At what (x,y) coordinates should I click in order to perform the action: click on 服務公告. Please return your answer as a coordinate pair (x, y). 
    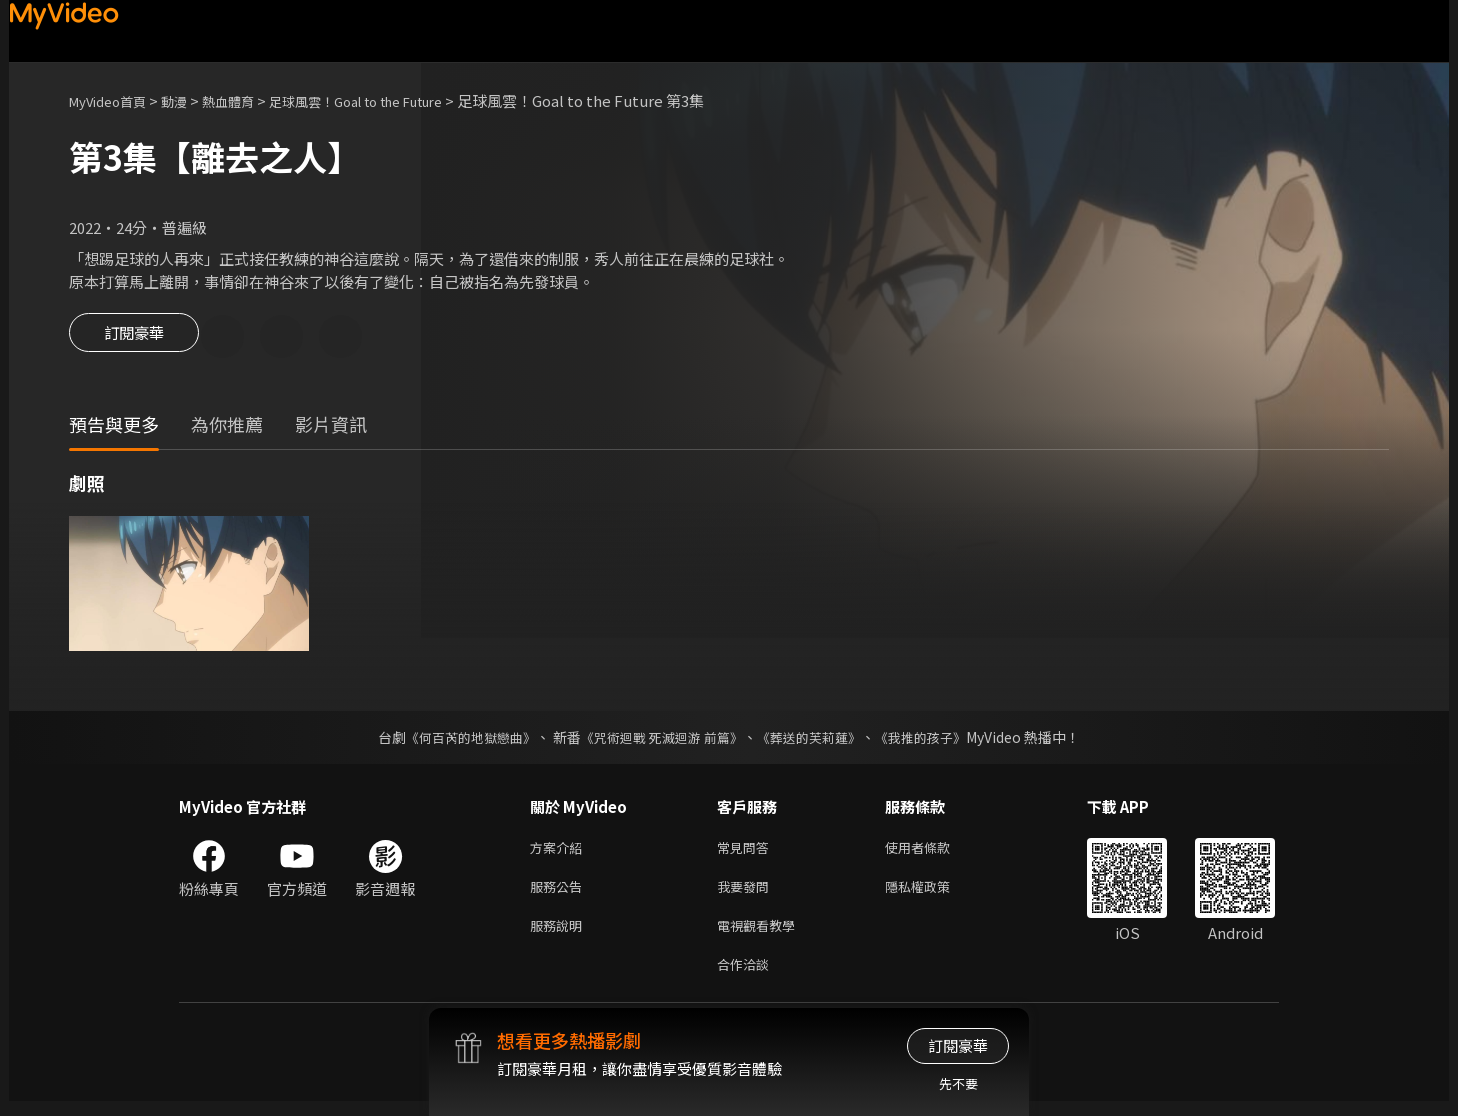
    Looking at the image, I should click on (560, 893).